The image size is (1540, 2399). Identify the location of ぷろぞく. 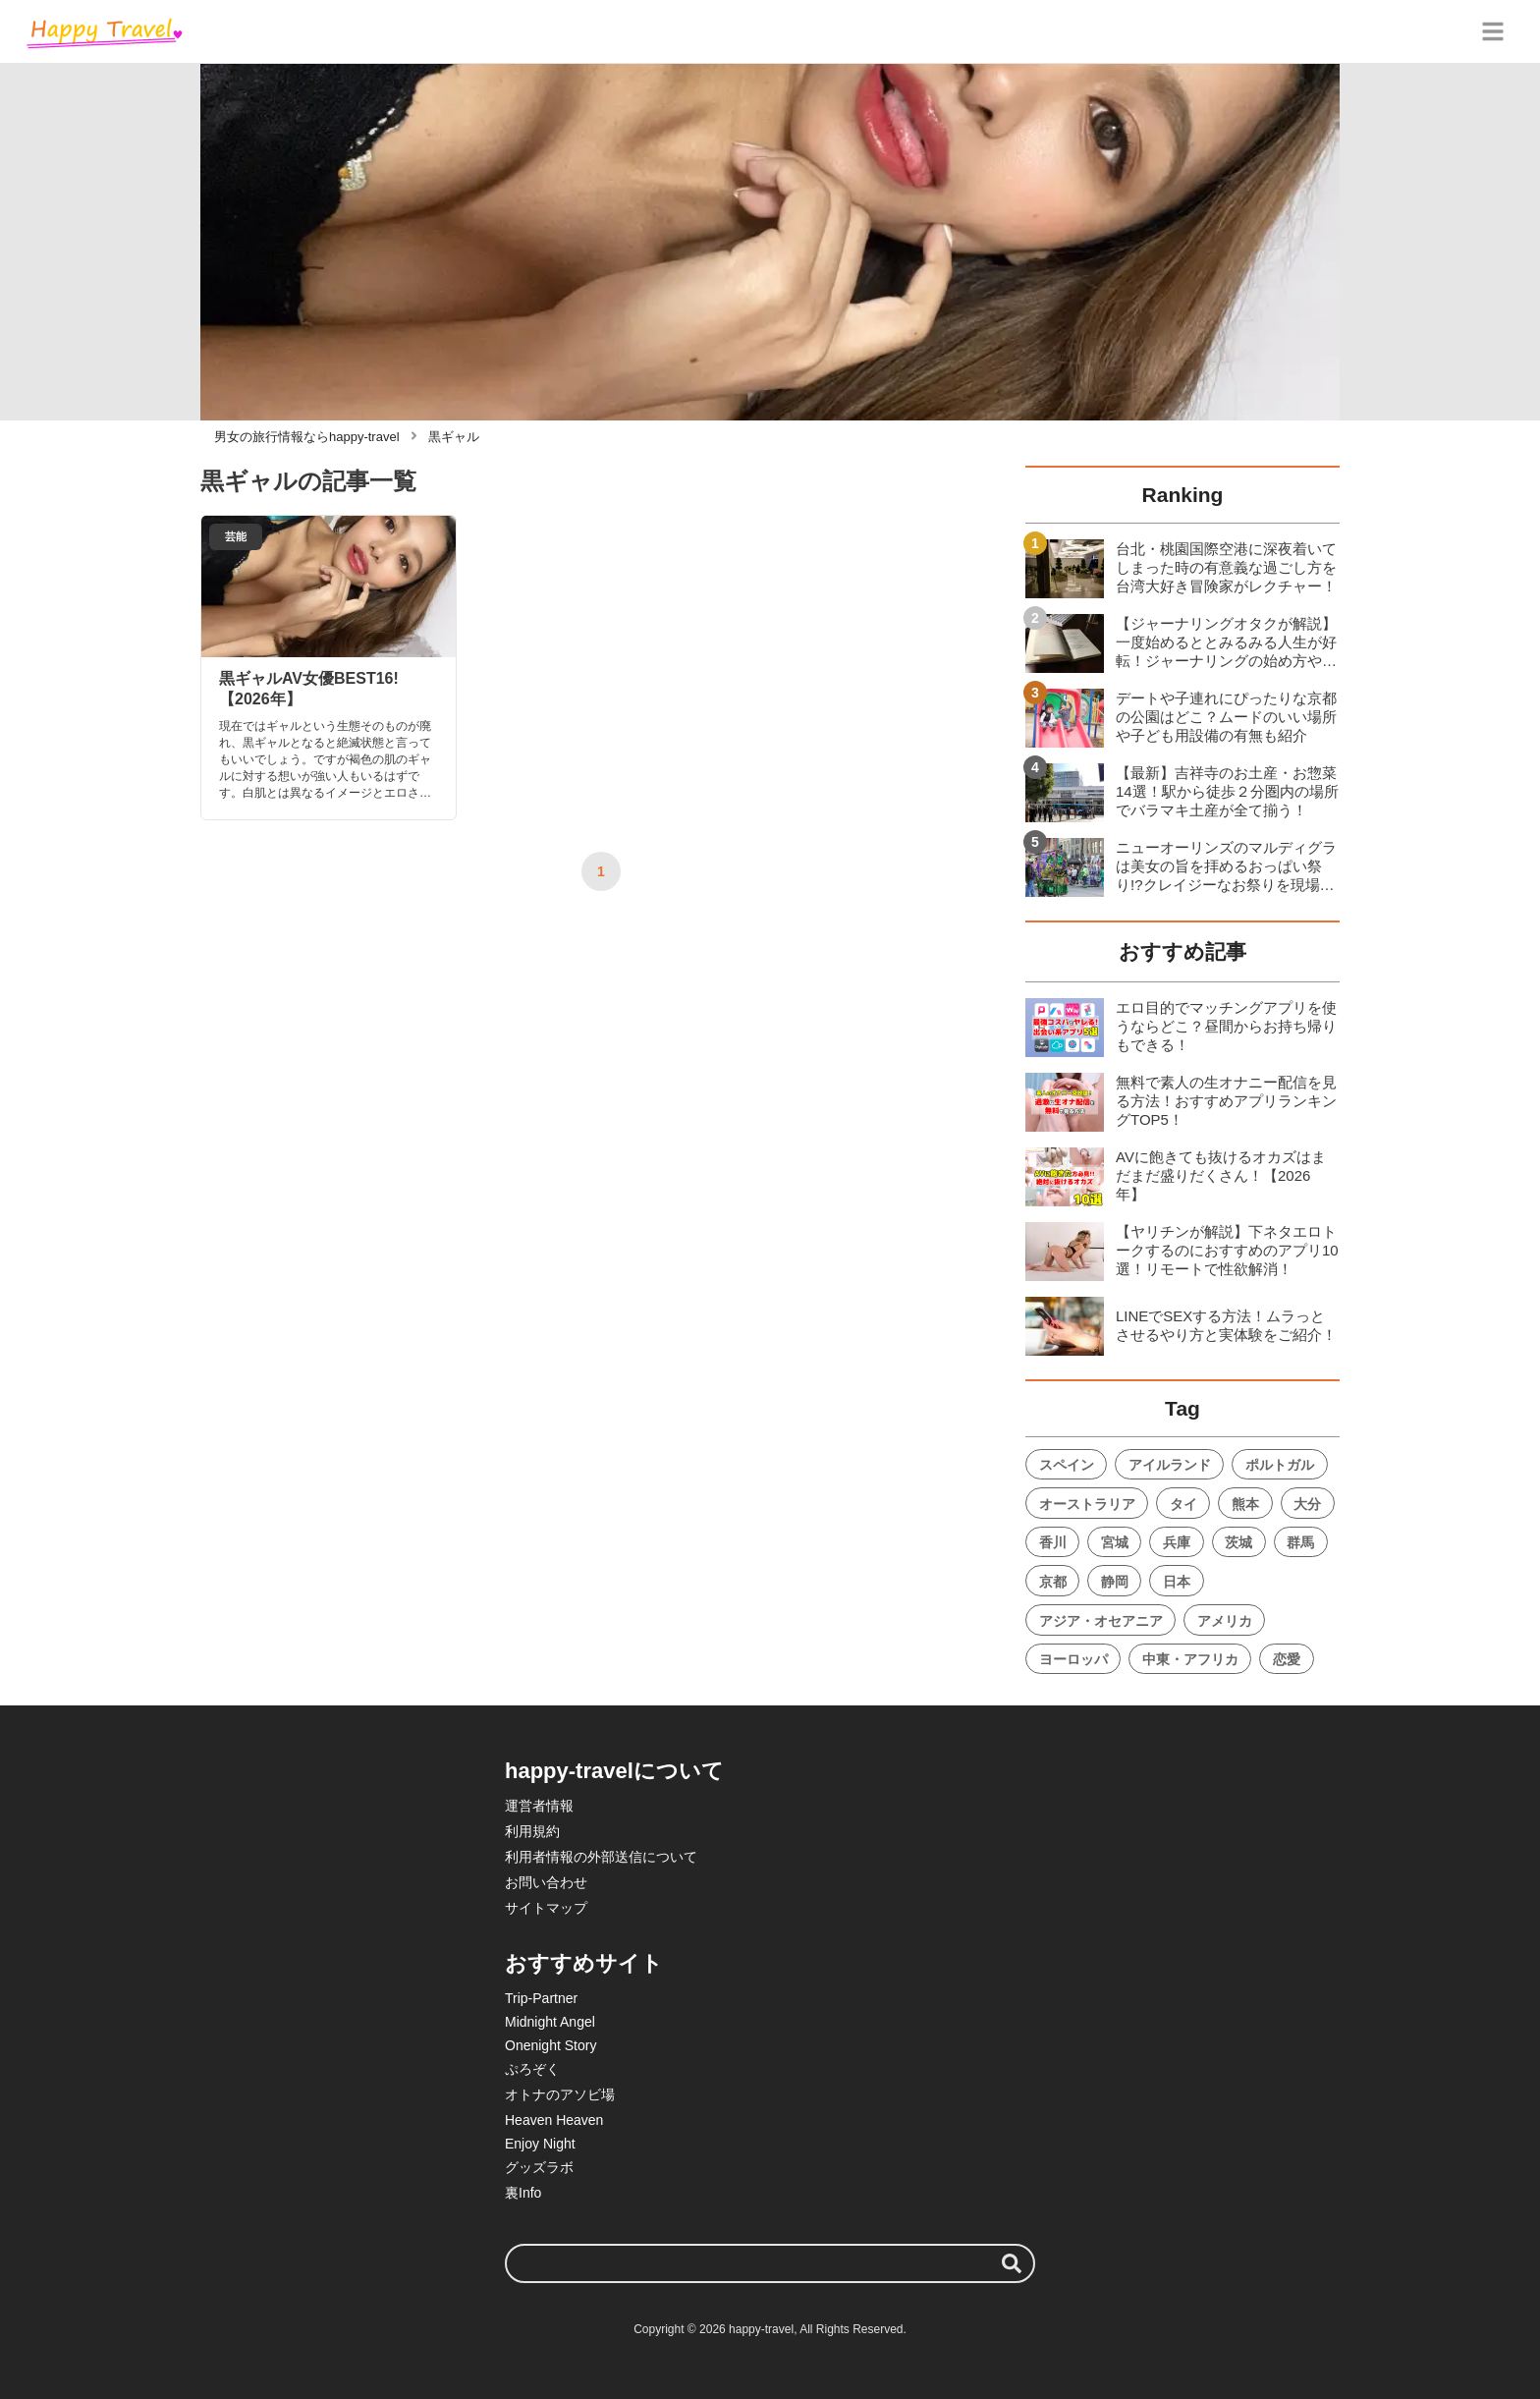
(532, 2069).